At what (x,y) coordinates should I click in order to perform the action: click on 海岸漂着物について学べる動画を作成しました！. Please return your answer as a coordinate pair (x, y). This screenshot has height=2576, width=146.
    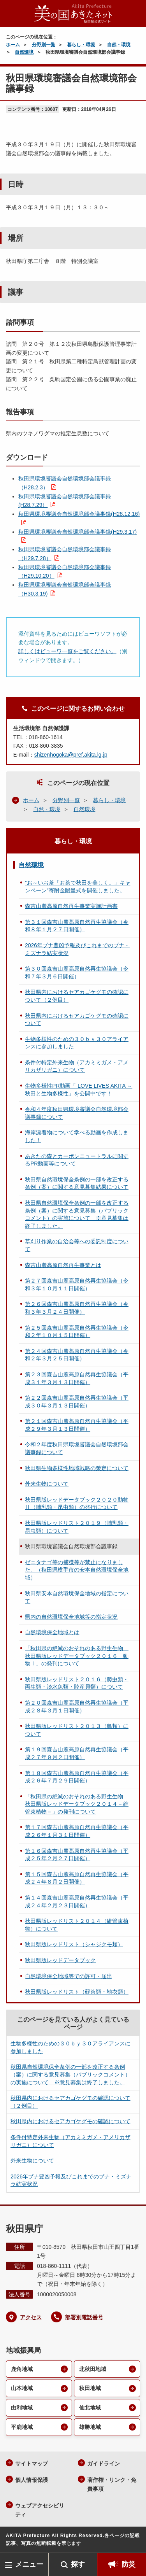
    Looking at the image, I should click on (76, 1136).